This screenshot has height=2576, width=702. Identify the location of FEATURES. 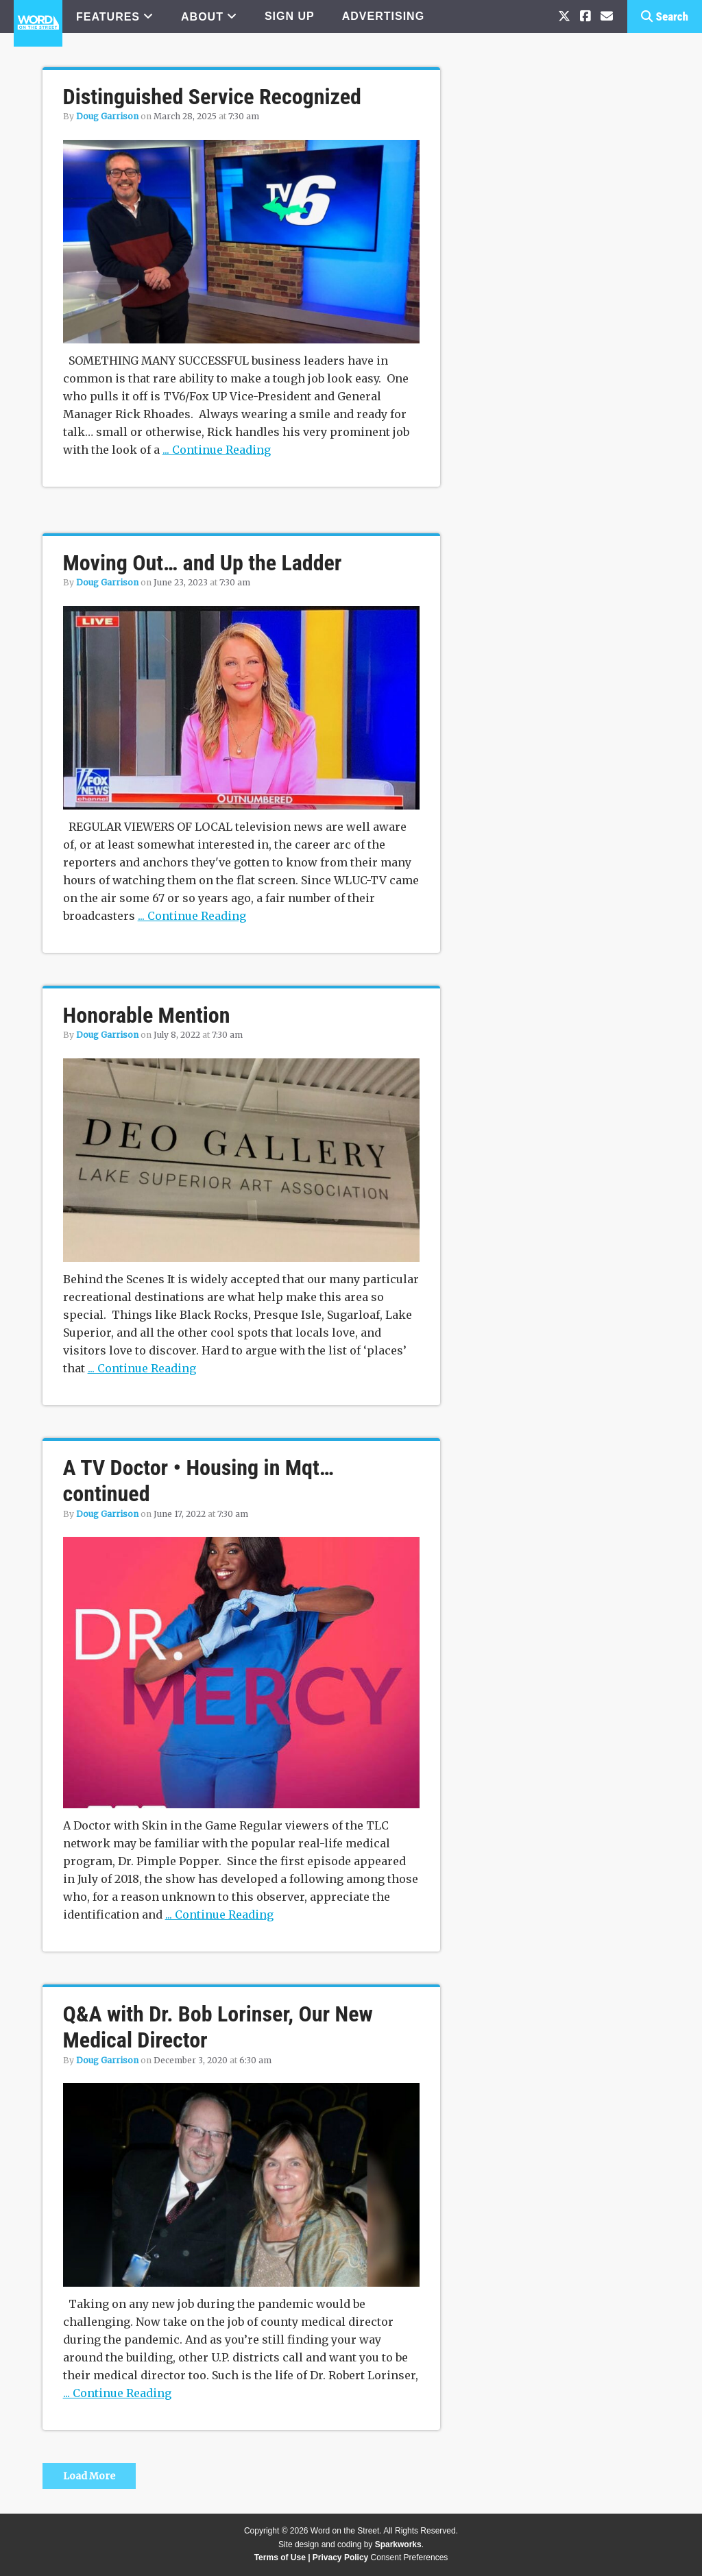
(108, 17).